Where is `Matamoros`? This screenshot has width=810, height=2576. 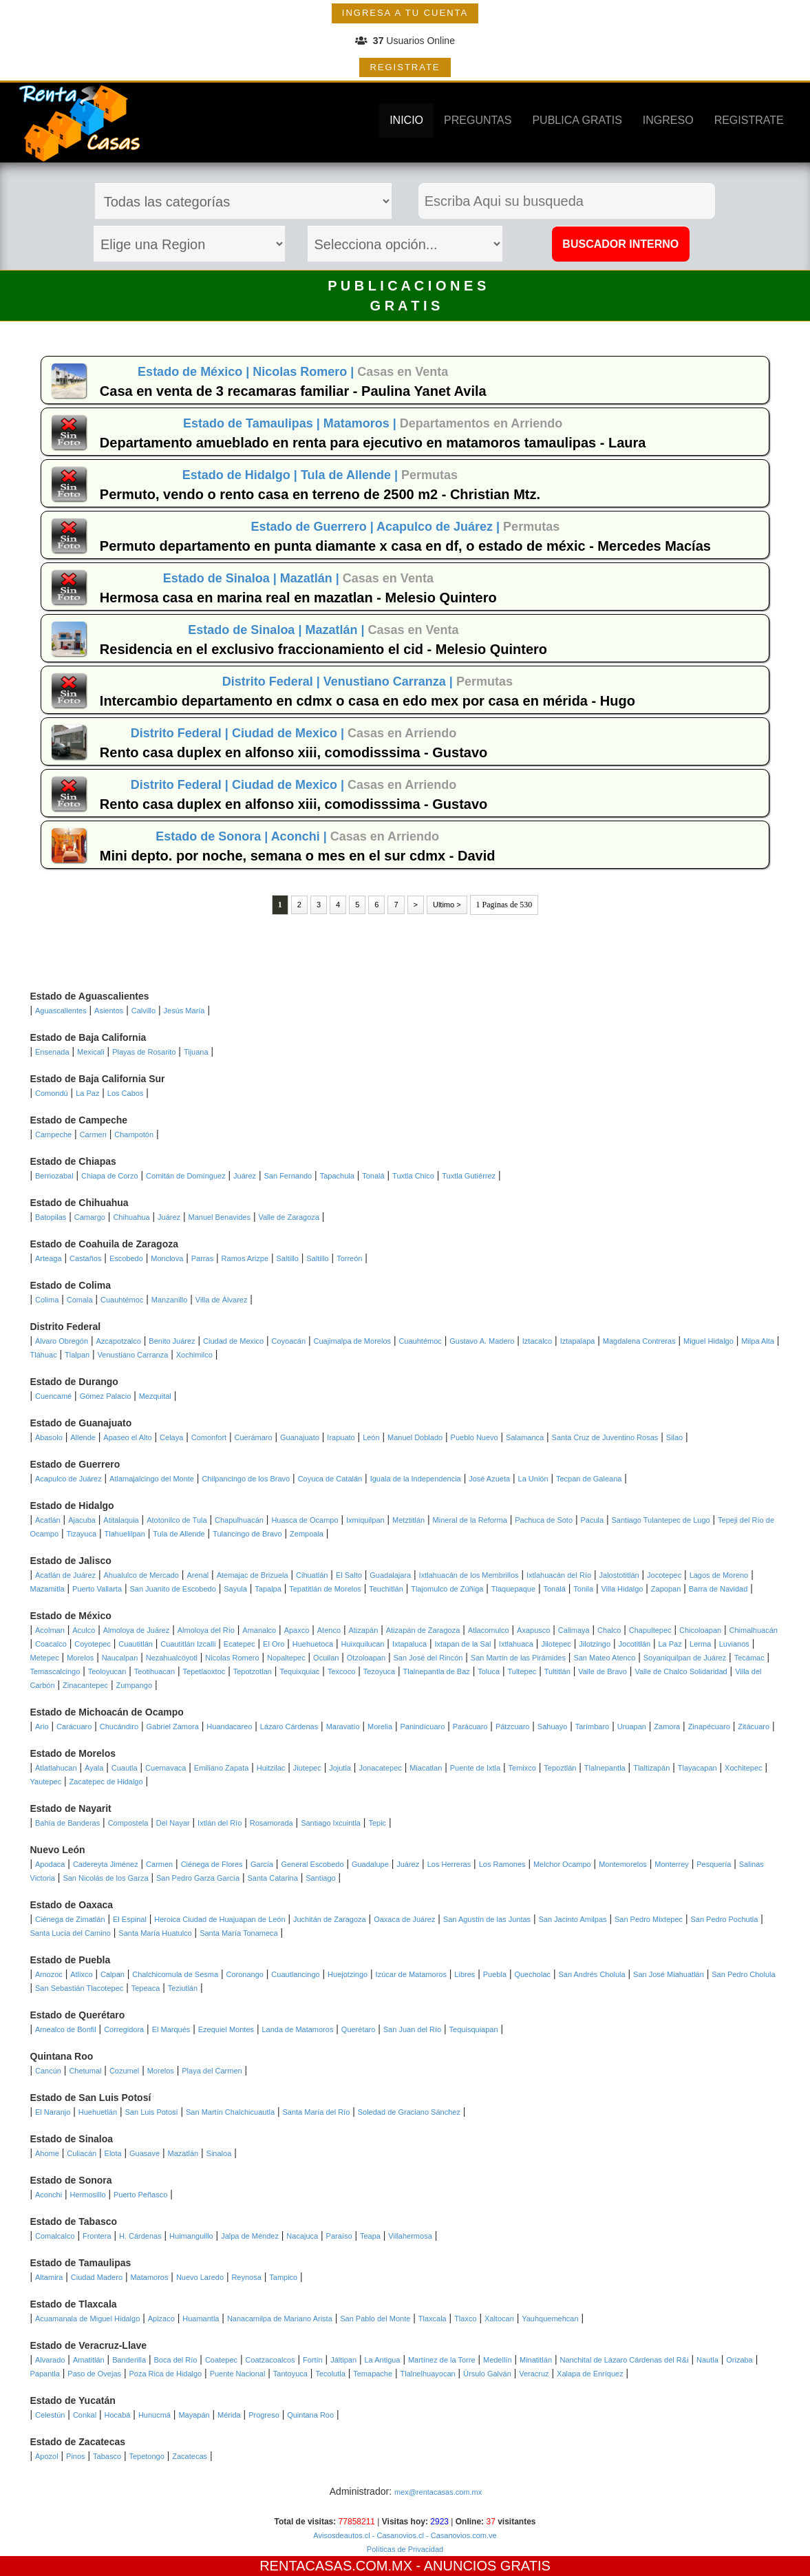 Matamoros is located at coordinates (149, 2277).